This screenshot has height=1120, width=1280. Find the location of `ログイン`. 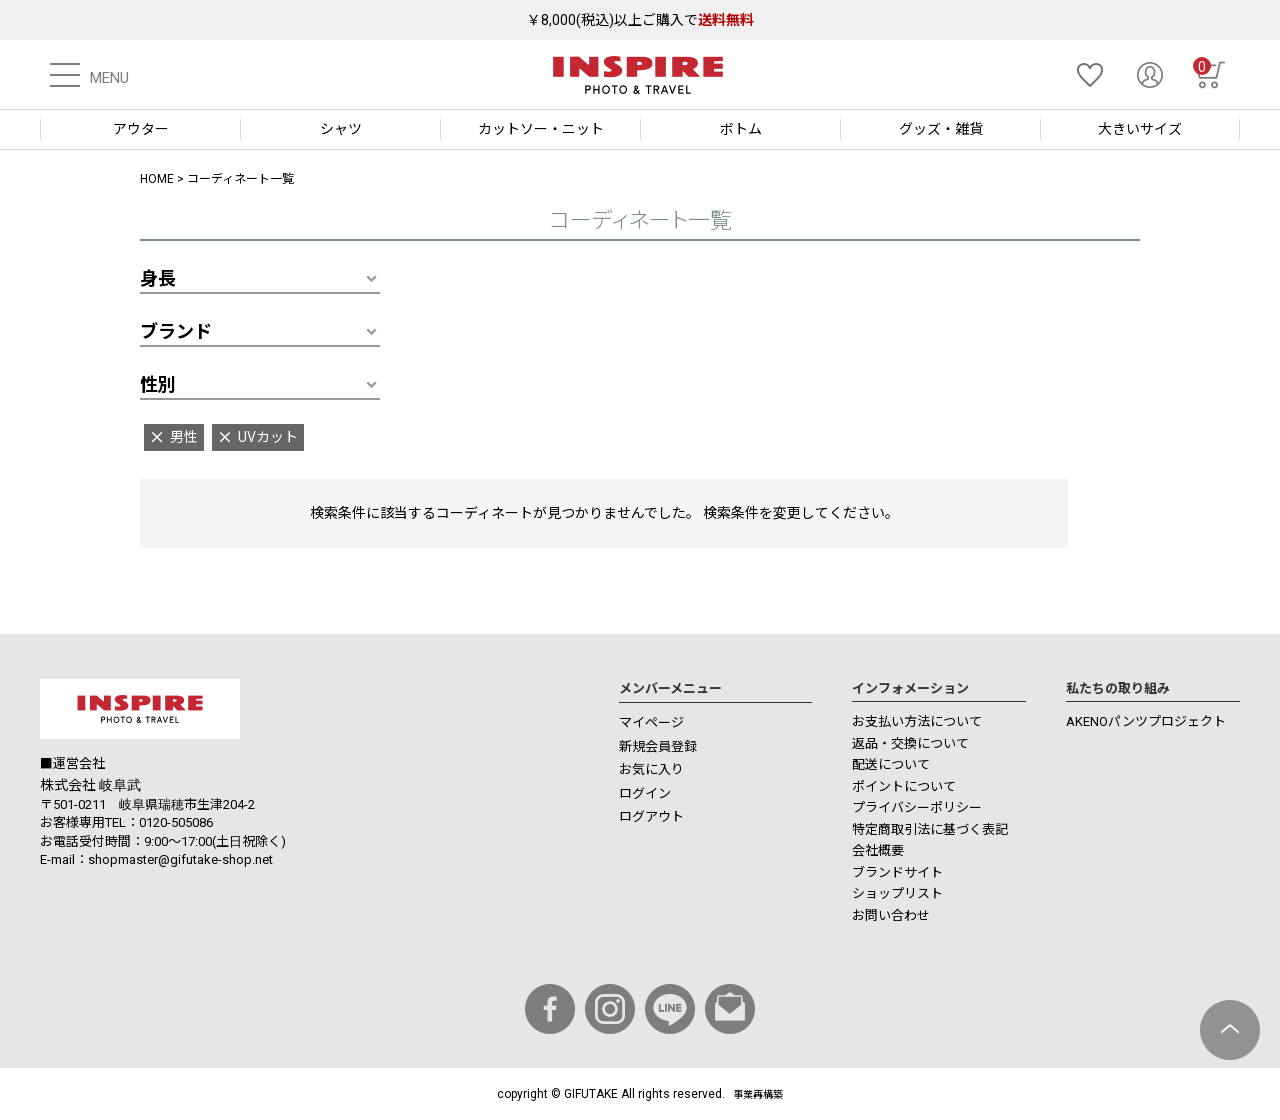

ログイン is located at coordinates (645, 793).